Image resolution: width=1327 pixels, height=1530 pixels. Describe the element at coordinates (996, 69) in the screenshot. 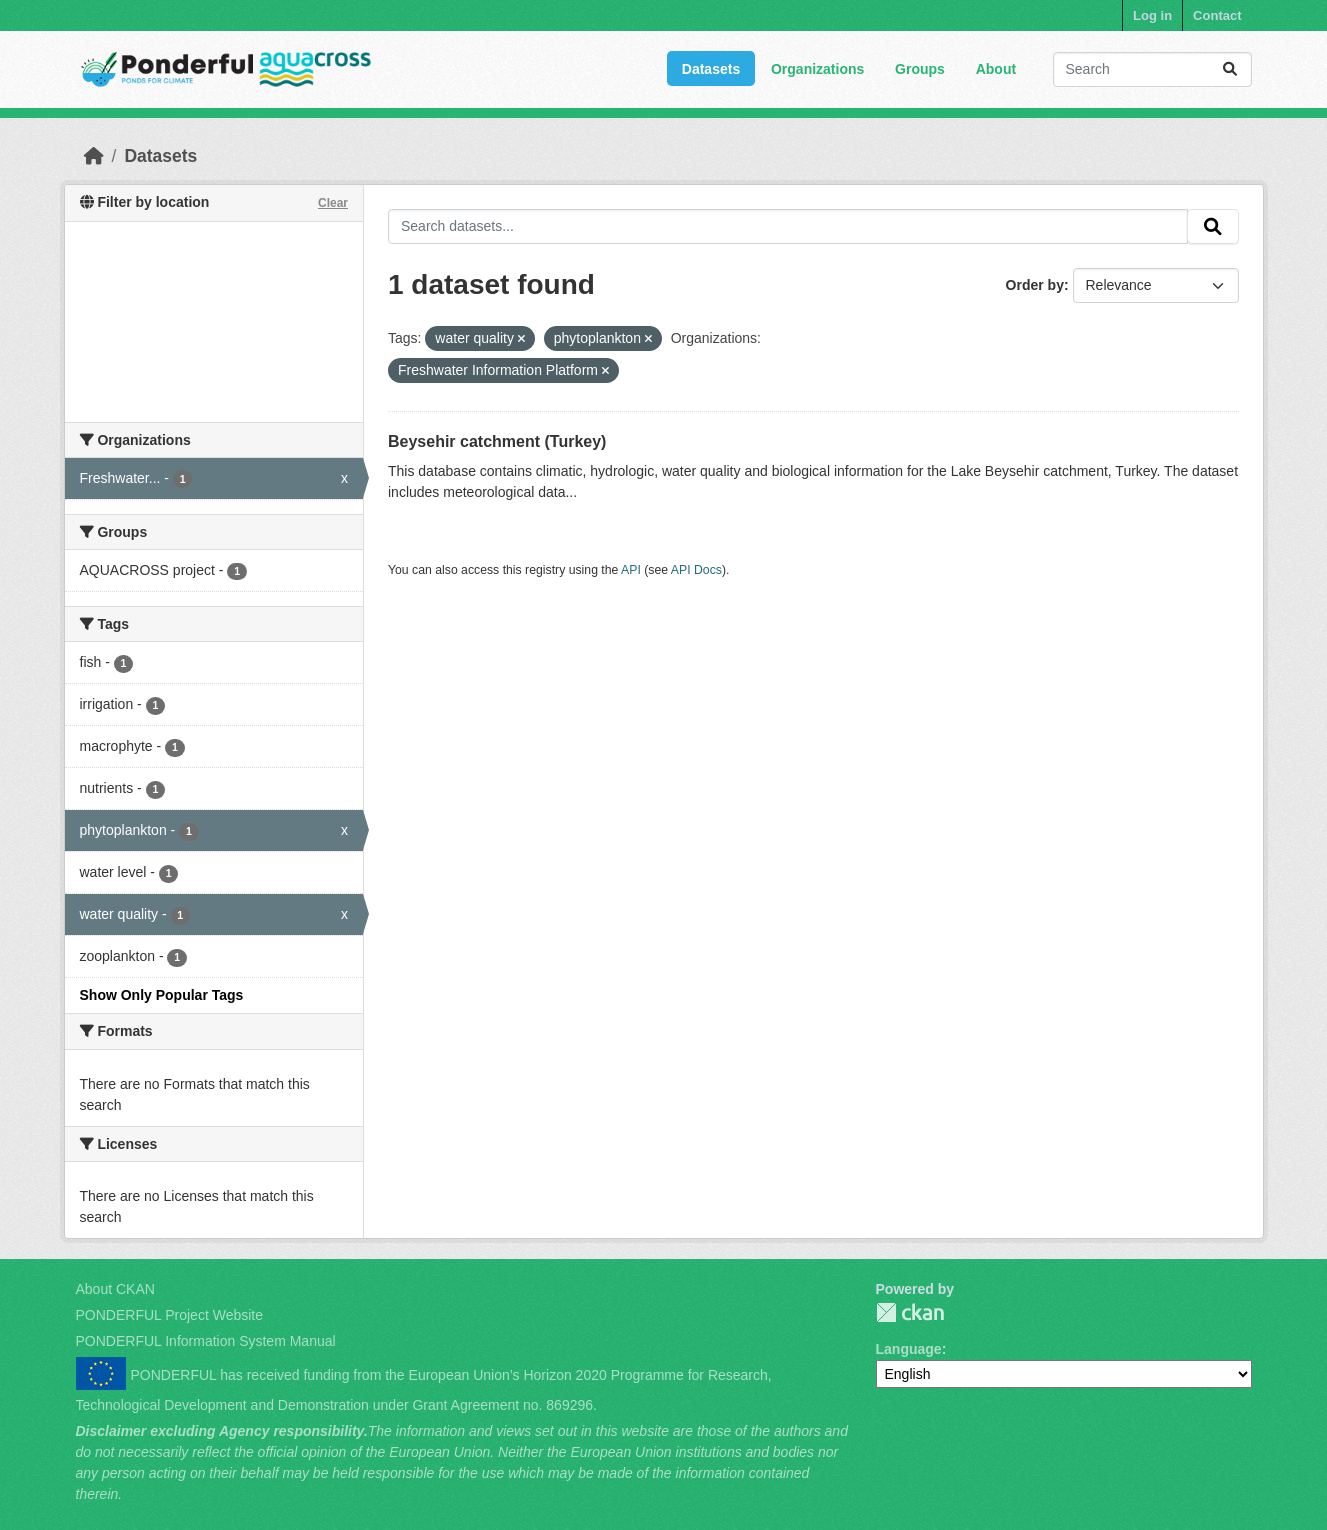

I see `About` at that location.